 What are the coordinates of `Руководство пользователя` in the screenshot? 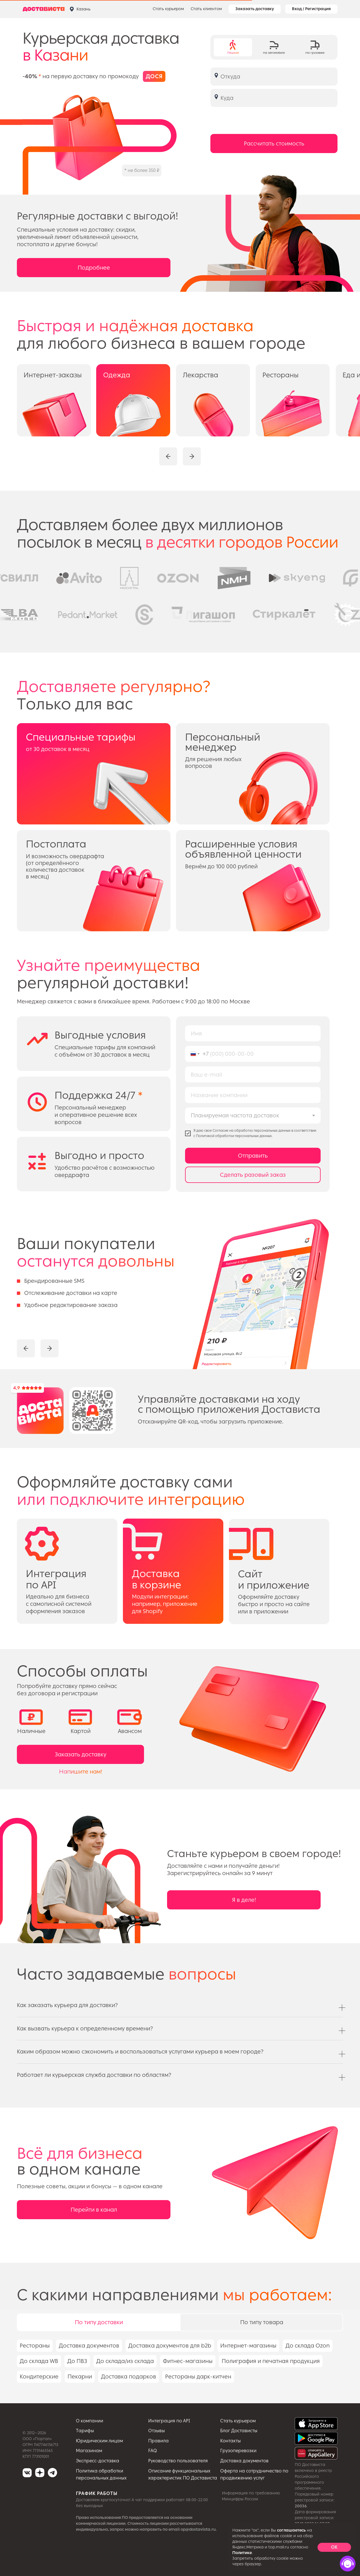 It's located at (178, 2460).